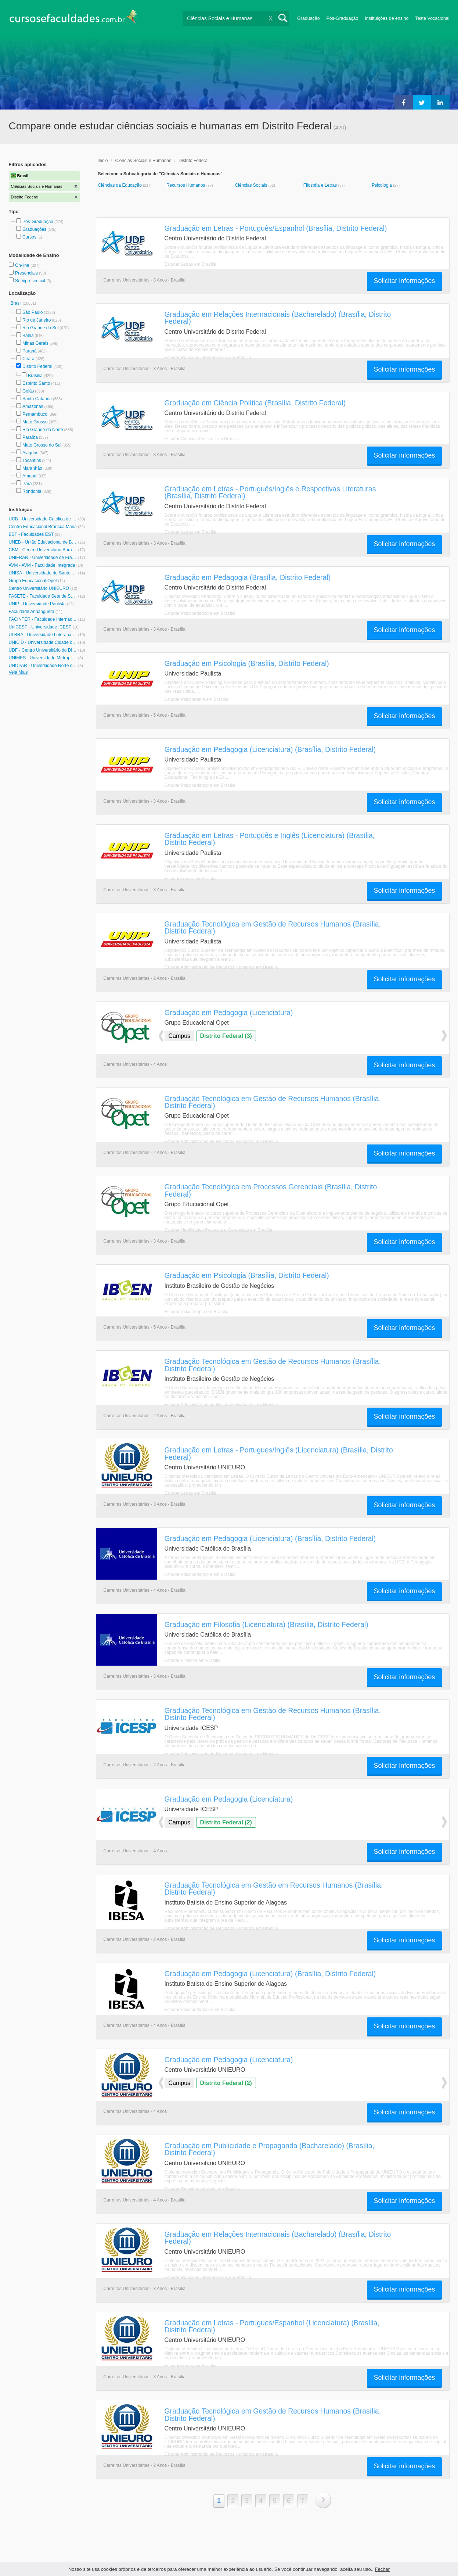 Image resolution: width=458 pixels, height=2576 pixels. I want to click on Estudar Administração de Recursos Humanos em Brasília, so click(221, 967).